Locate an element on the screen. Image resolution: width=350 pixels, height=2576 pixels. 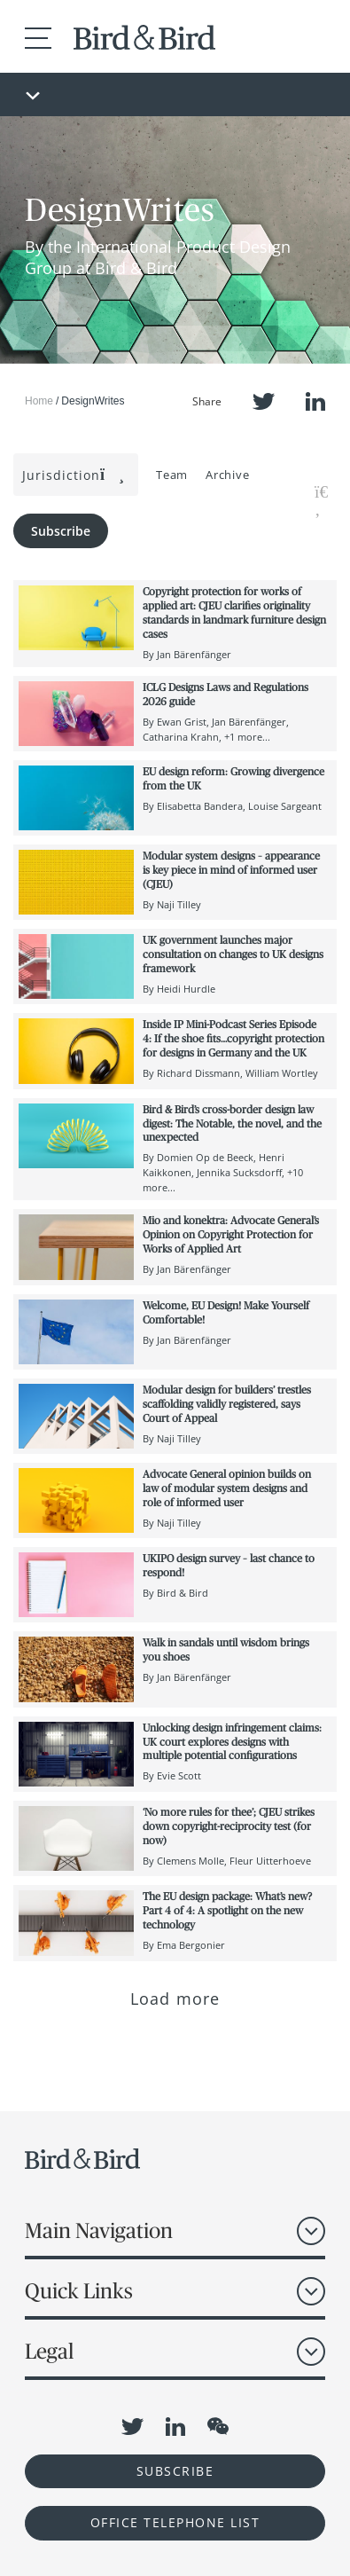
LinkedIn is located at coordinates (315, 401).